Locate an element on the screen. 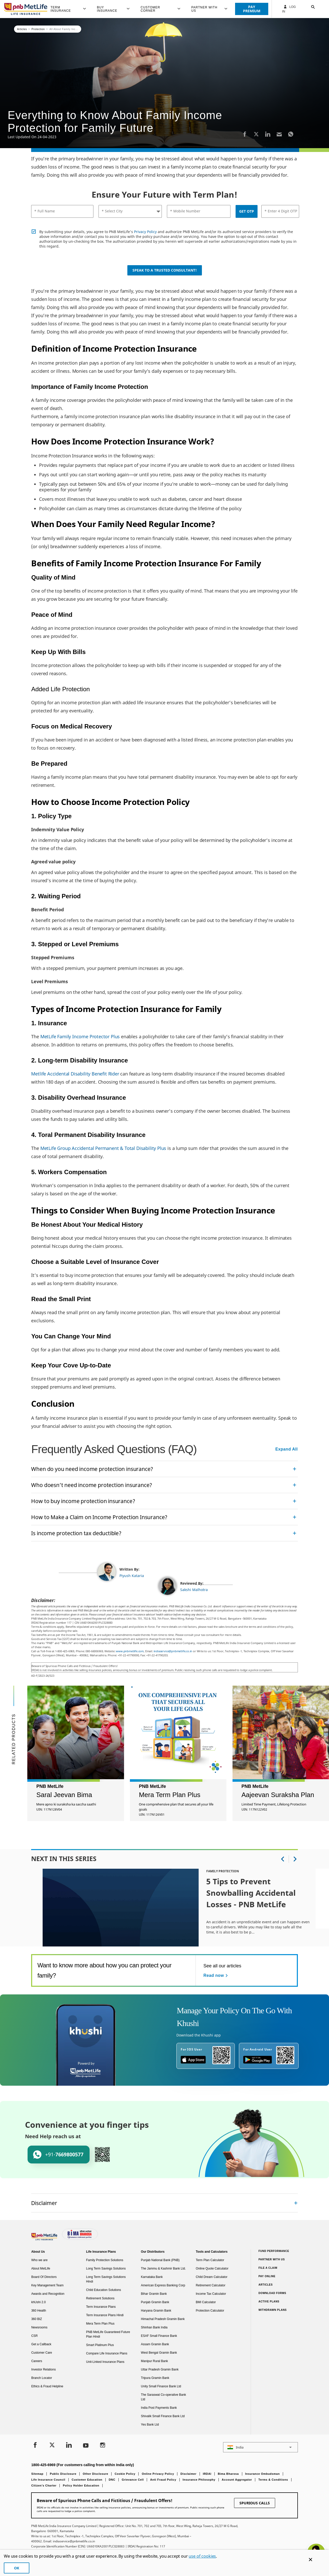 The height and width of the screenshot is (2576, 329). Privacy Policy is located at coordinates (145, 231).